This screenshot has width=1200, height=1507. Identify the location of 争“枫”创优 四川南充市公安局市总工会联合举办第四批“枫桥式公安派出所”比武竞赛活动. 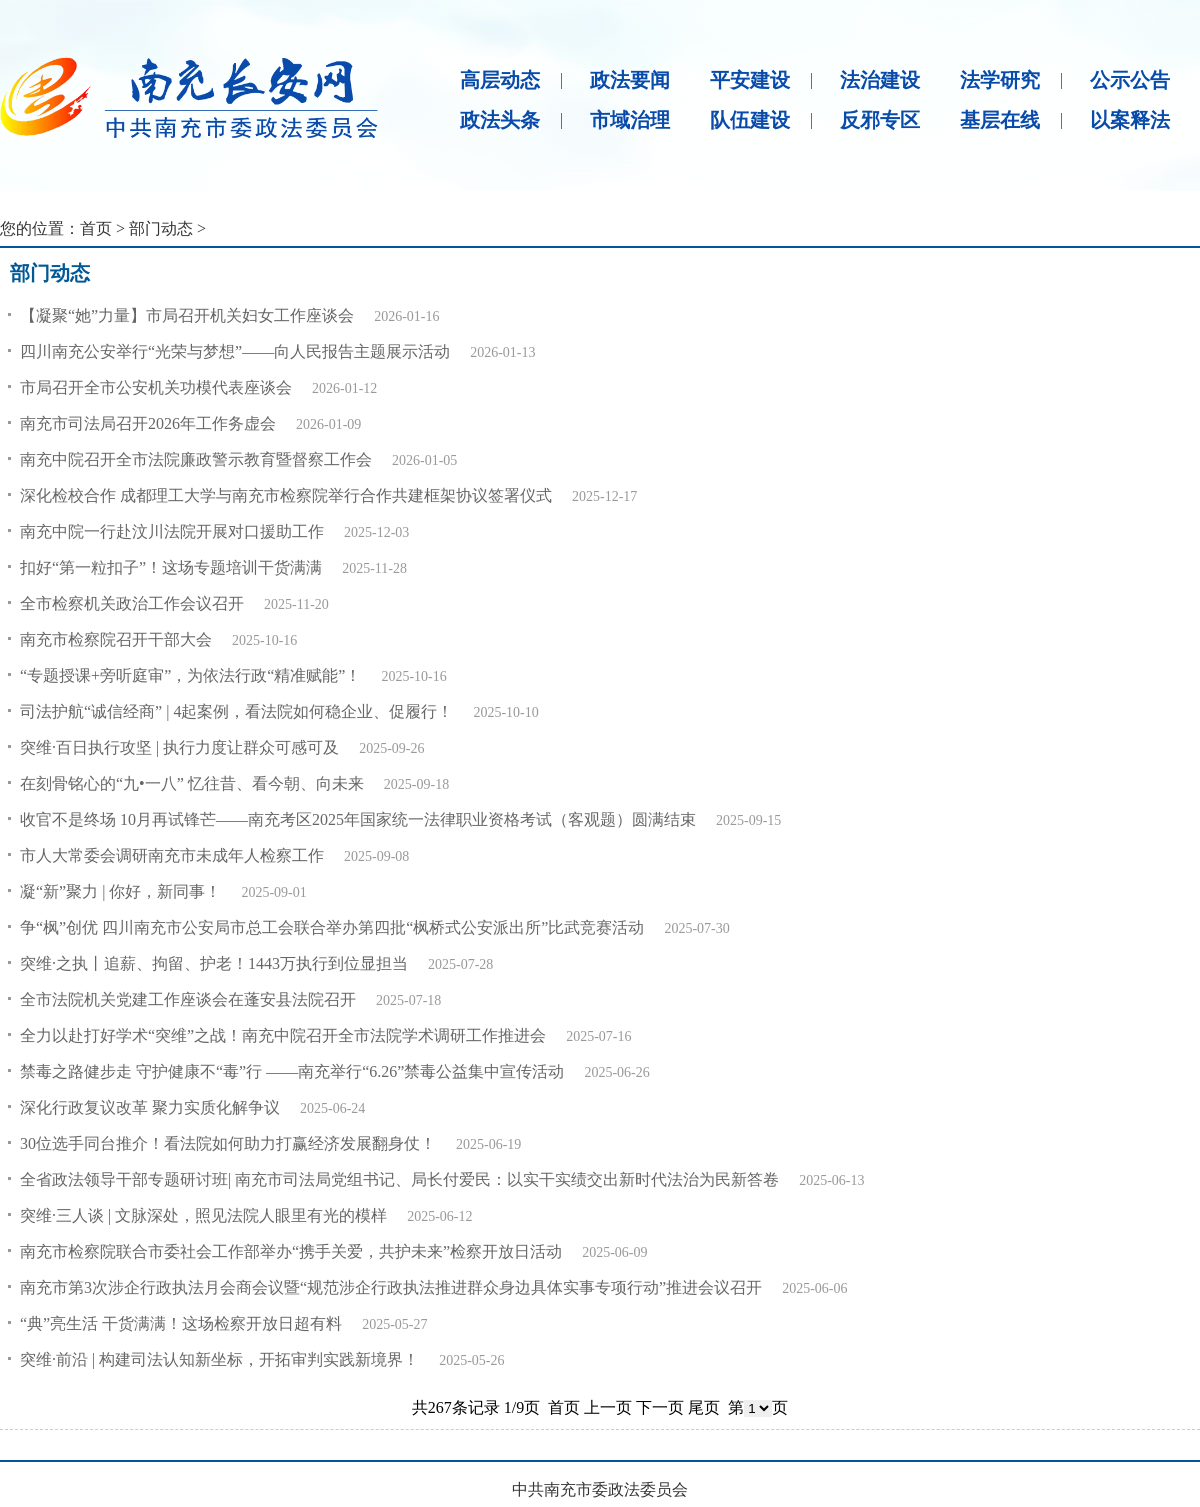
(332, 927).